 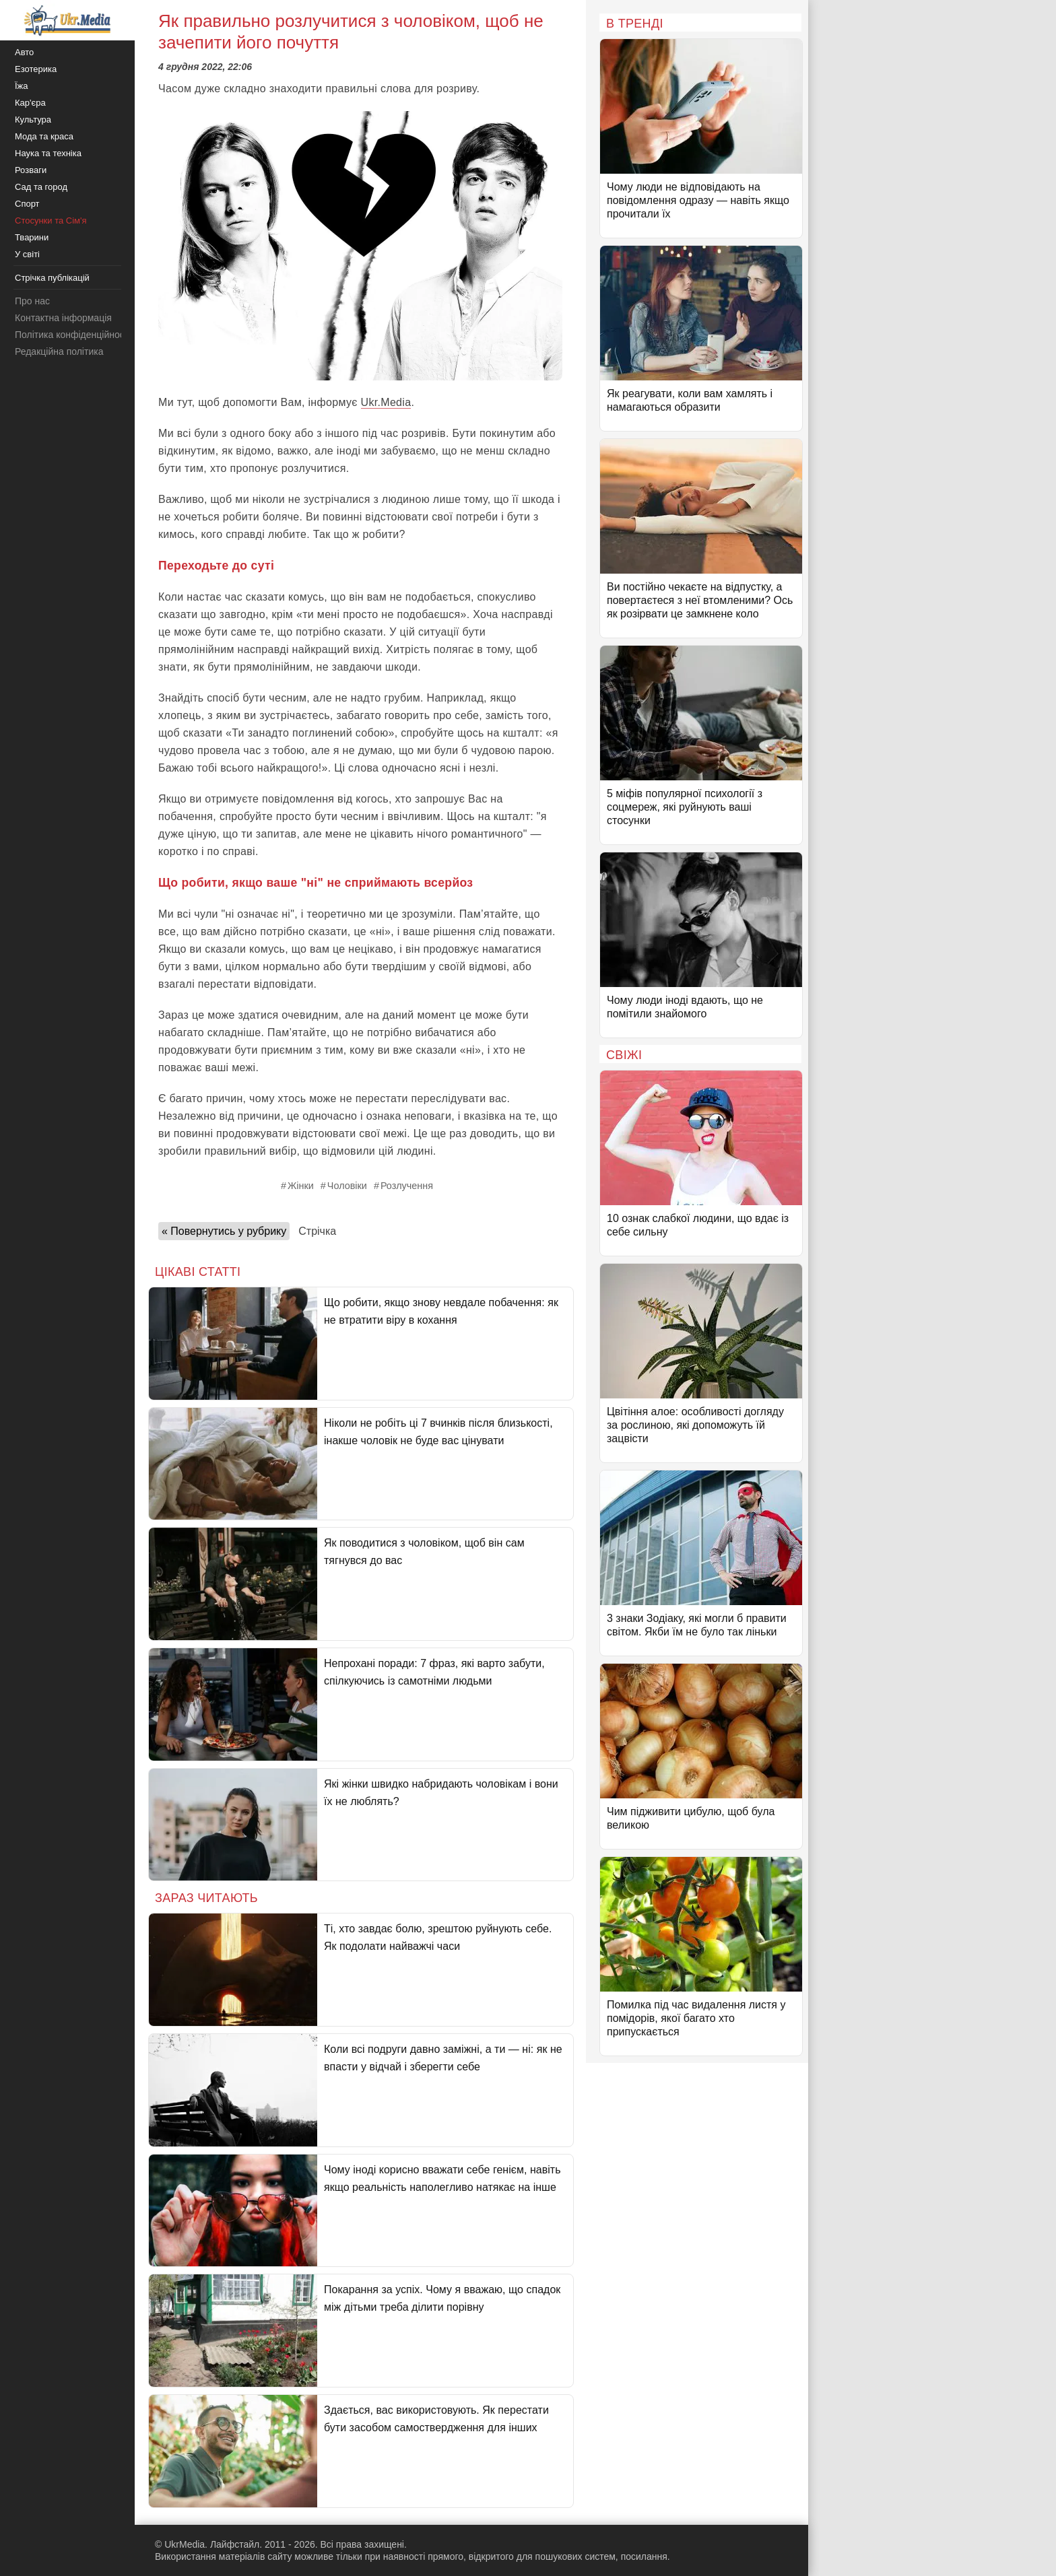 I want to click on Стрічка публікацій, so click(x=52, y=278).